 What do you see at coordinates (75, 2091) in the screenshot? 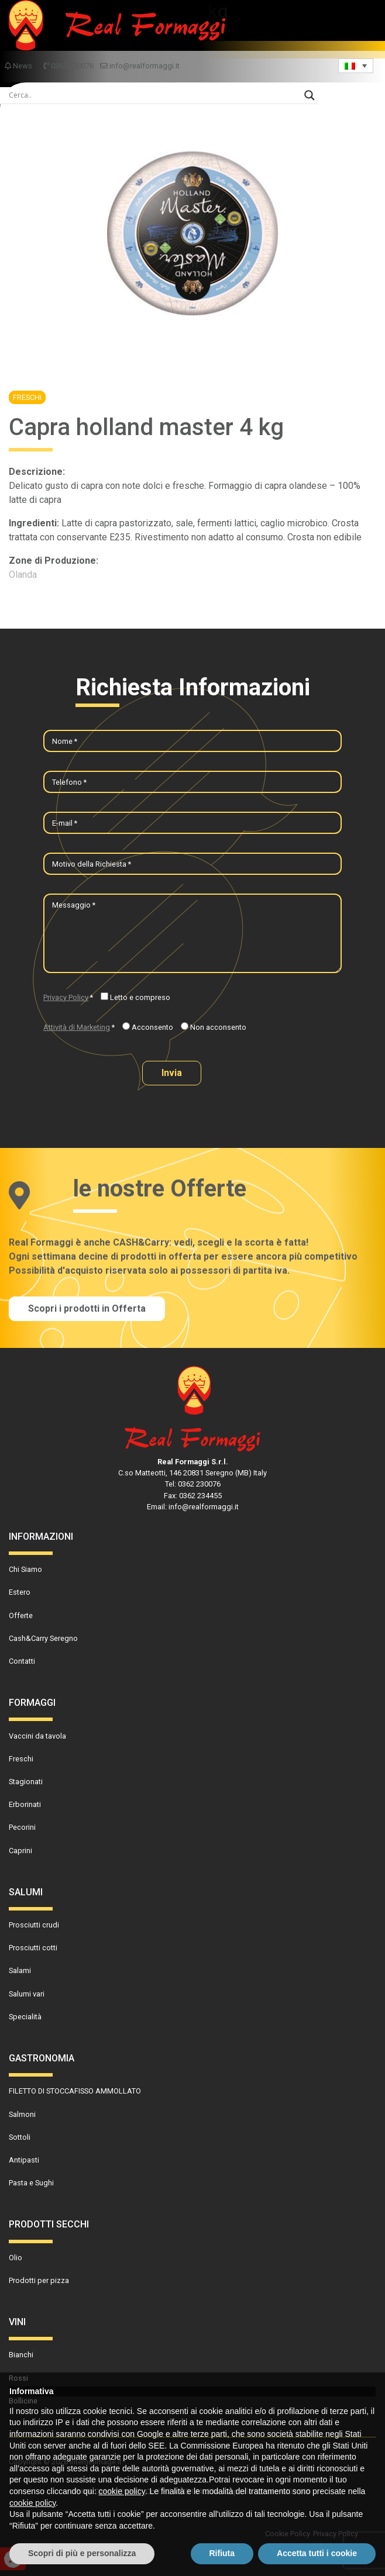
I see `FILETTO DI STOCCAFISSO AMMOLLATO` at bounding box center [75, 2091].